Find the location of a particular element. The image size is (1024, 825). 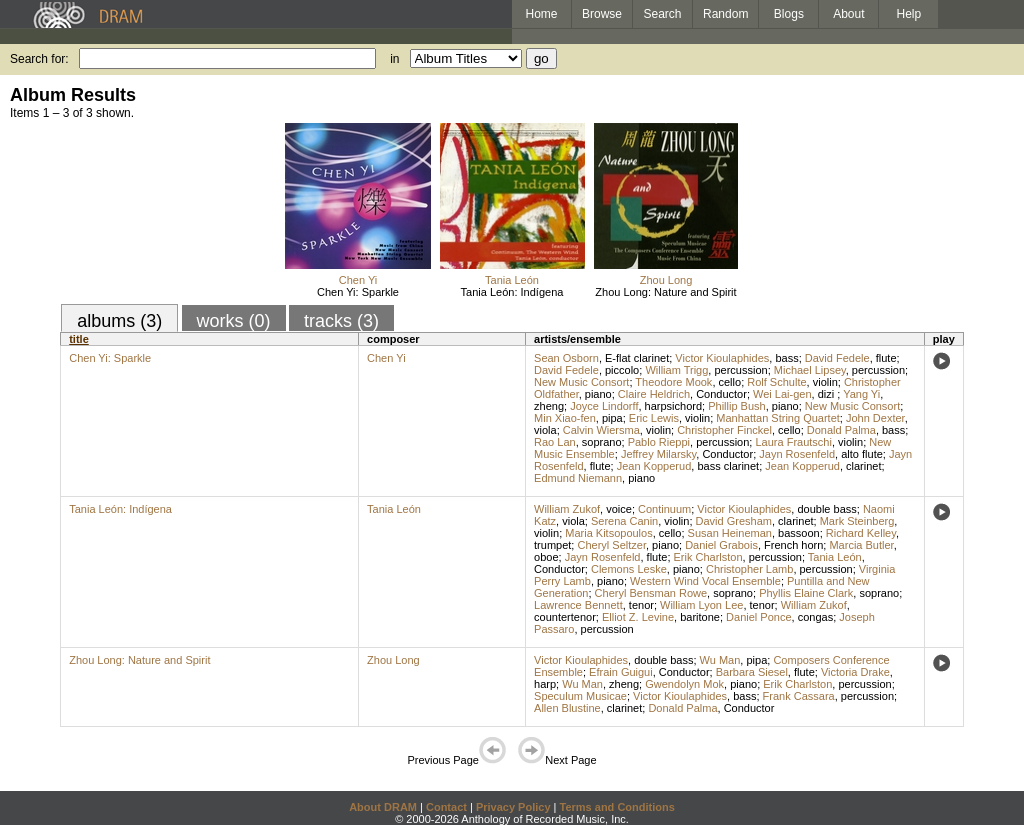

John Dexter is located at coordinates (875, 418).